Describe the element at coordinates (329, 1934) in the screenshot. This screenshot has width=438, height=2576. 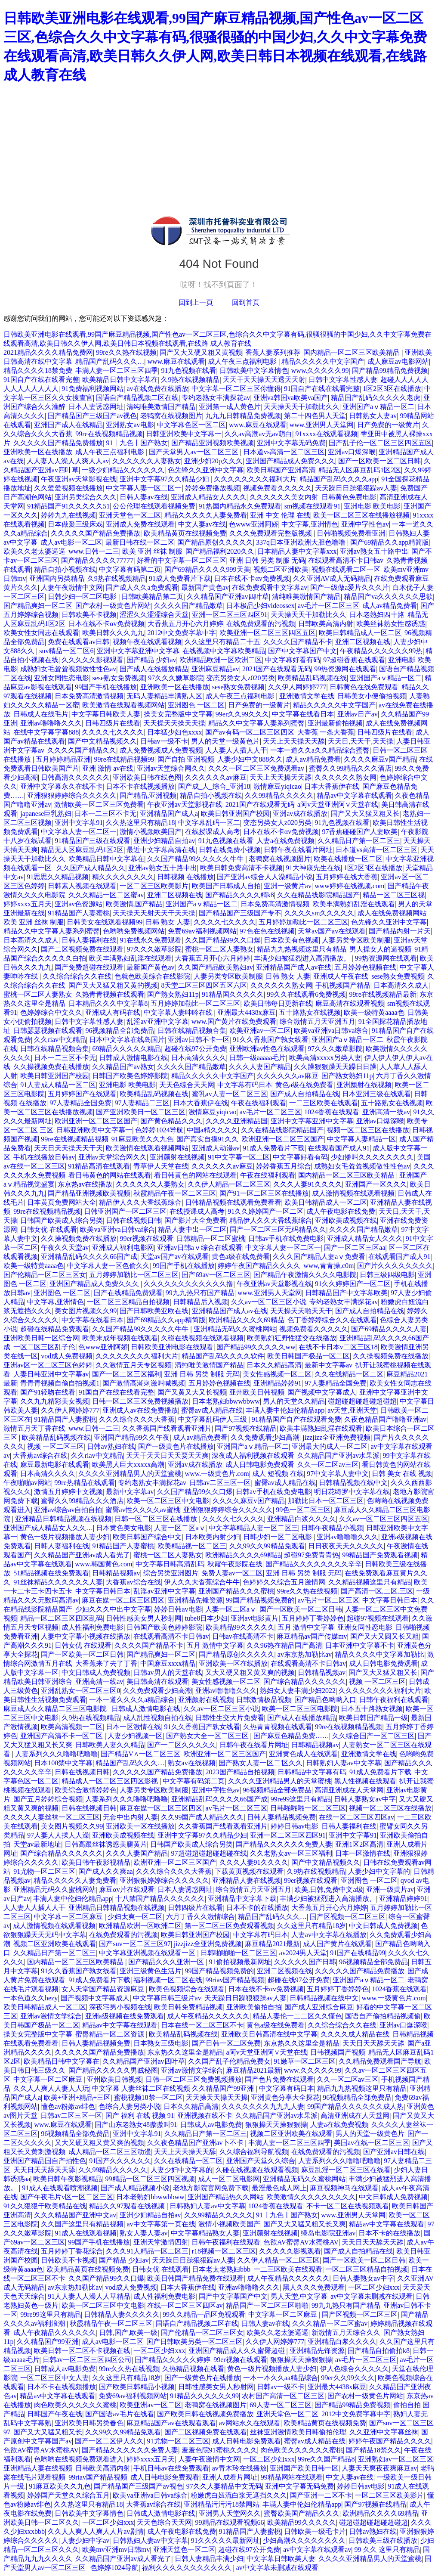
I see `人妻av中文字幕在线播放` at that location.